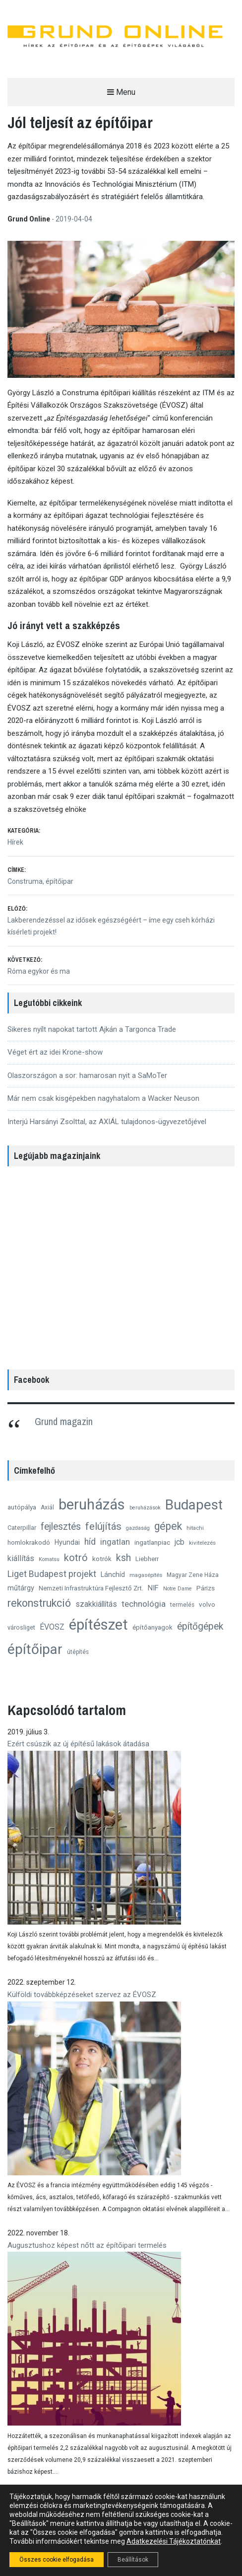 The width and height of the screenshot is (242, 2576). I want to click on Ezért csúszik az új építésű lakások átadása, so click(78, 1743).